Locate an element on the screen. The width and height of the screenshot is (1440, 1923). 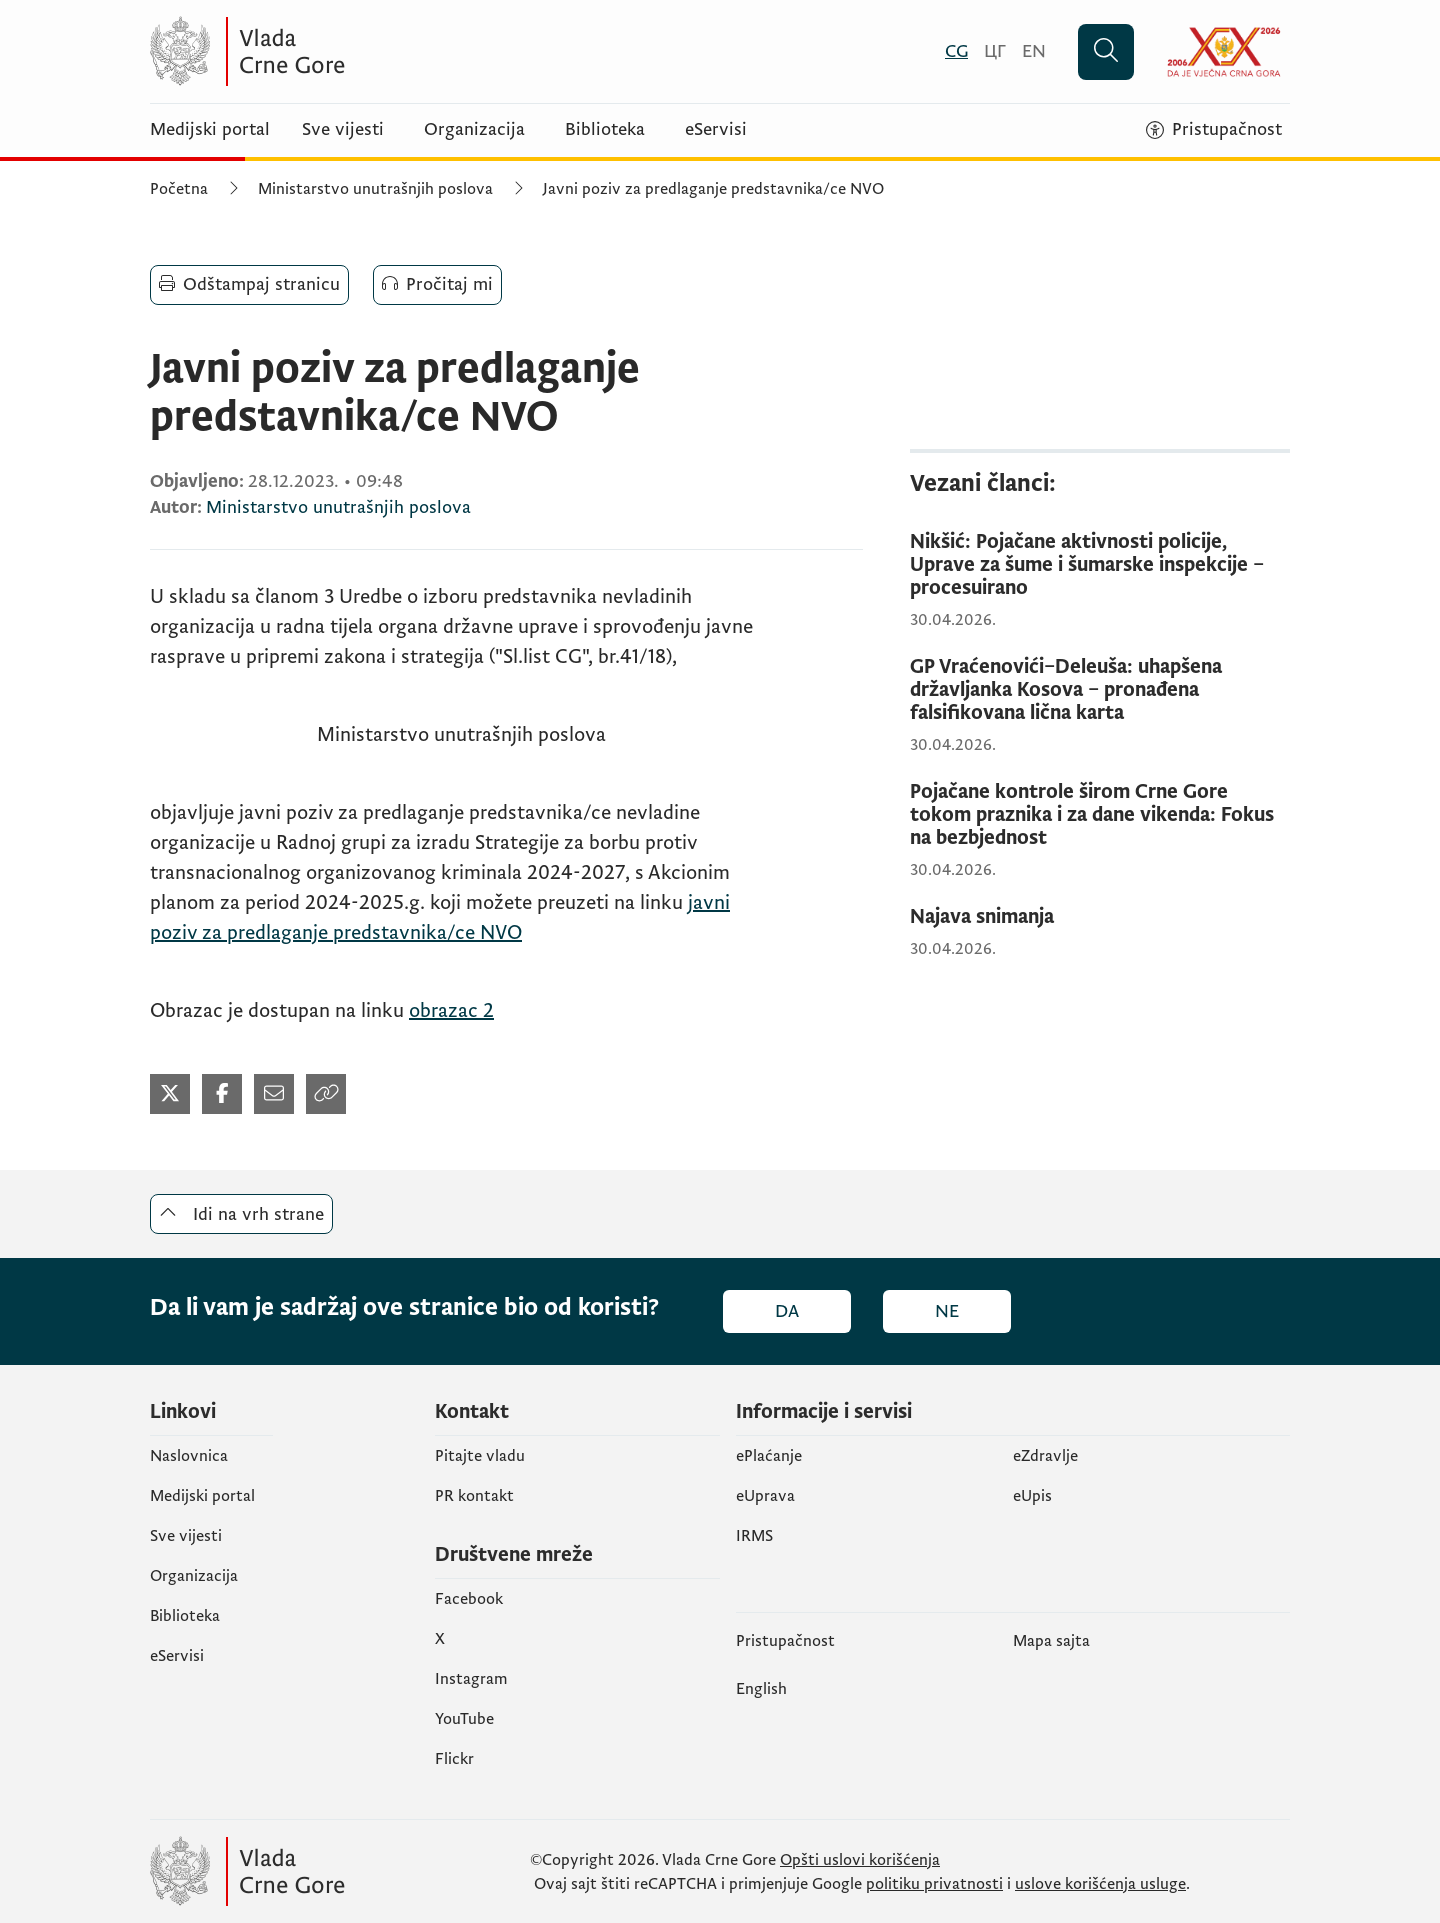
eZdravlje is located at coordinates (1045, 1456).